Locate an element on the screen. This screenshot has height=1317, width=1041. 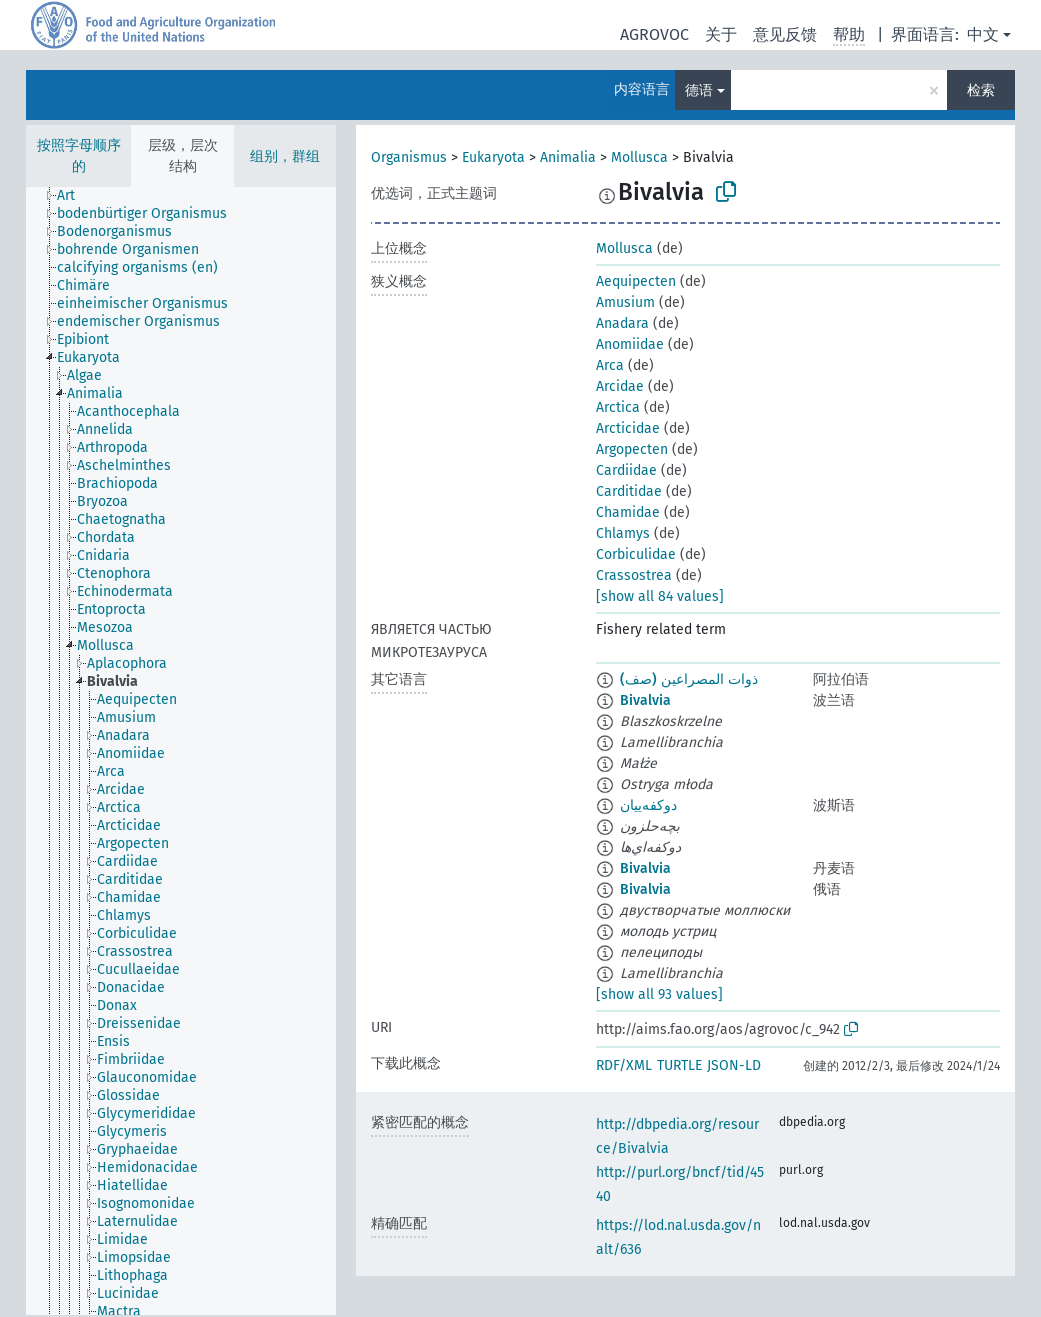
[show all 93 values] is located at coordinates (659, 994).